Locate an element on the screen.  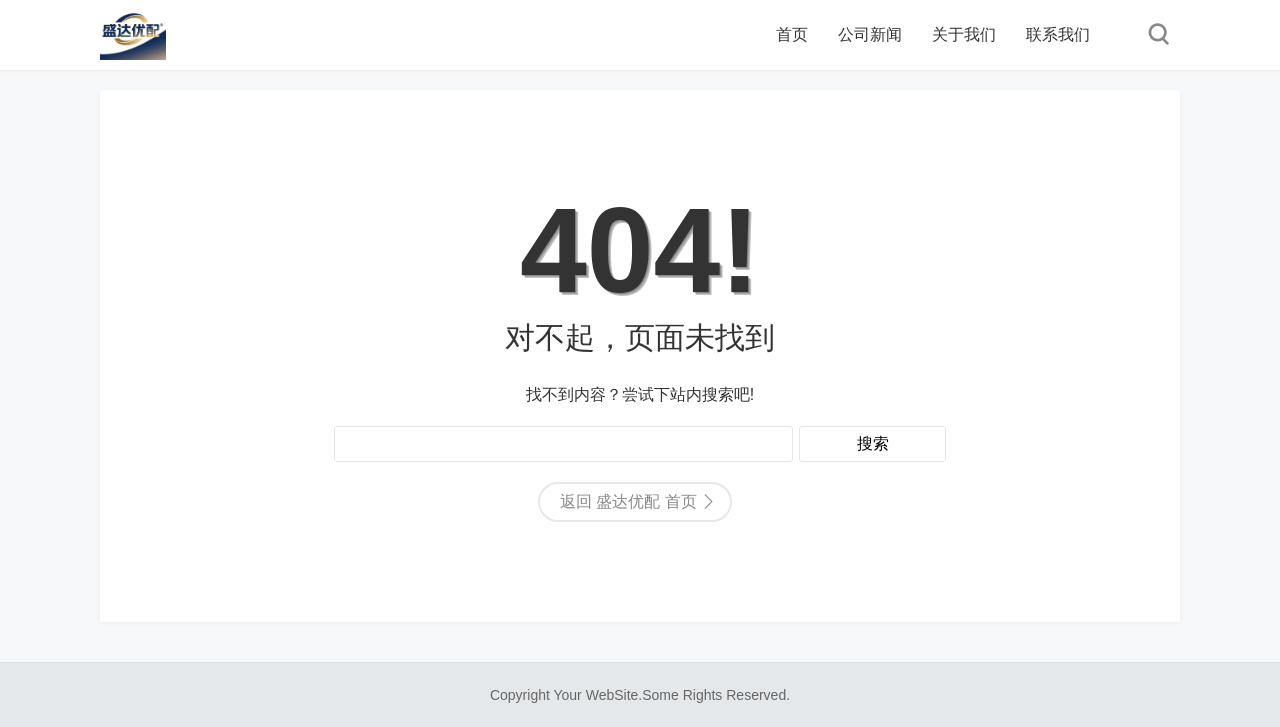
联系我们 is located at coordinates (1058, 34).